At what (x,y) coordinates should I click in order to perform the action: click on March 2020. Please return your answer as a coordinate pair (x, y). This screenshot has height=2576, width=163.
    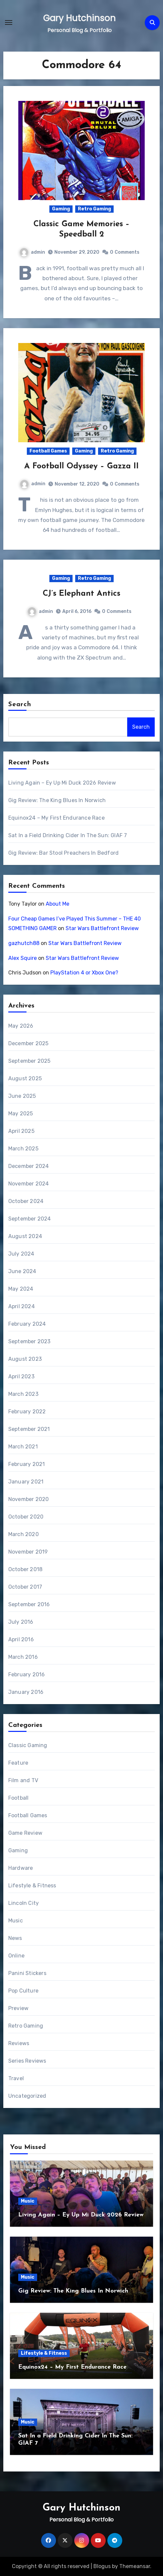
    Looking at the image, I should click on (23, 1534).